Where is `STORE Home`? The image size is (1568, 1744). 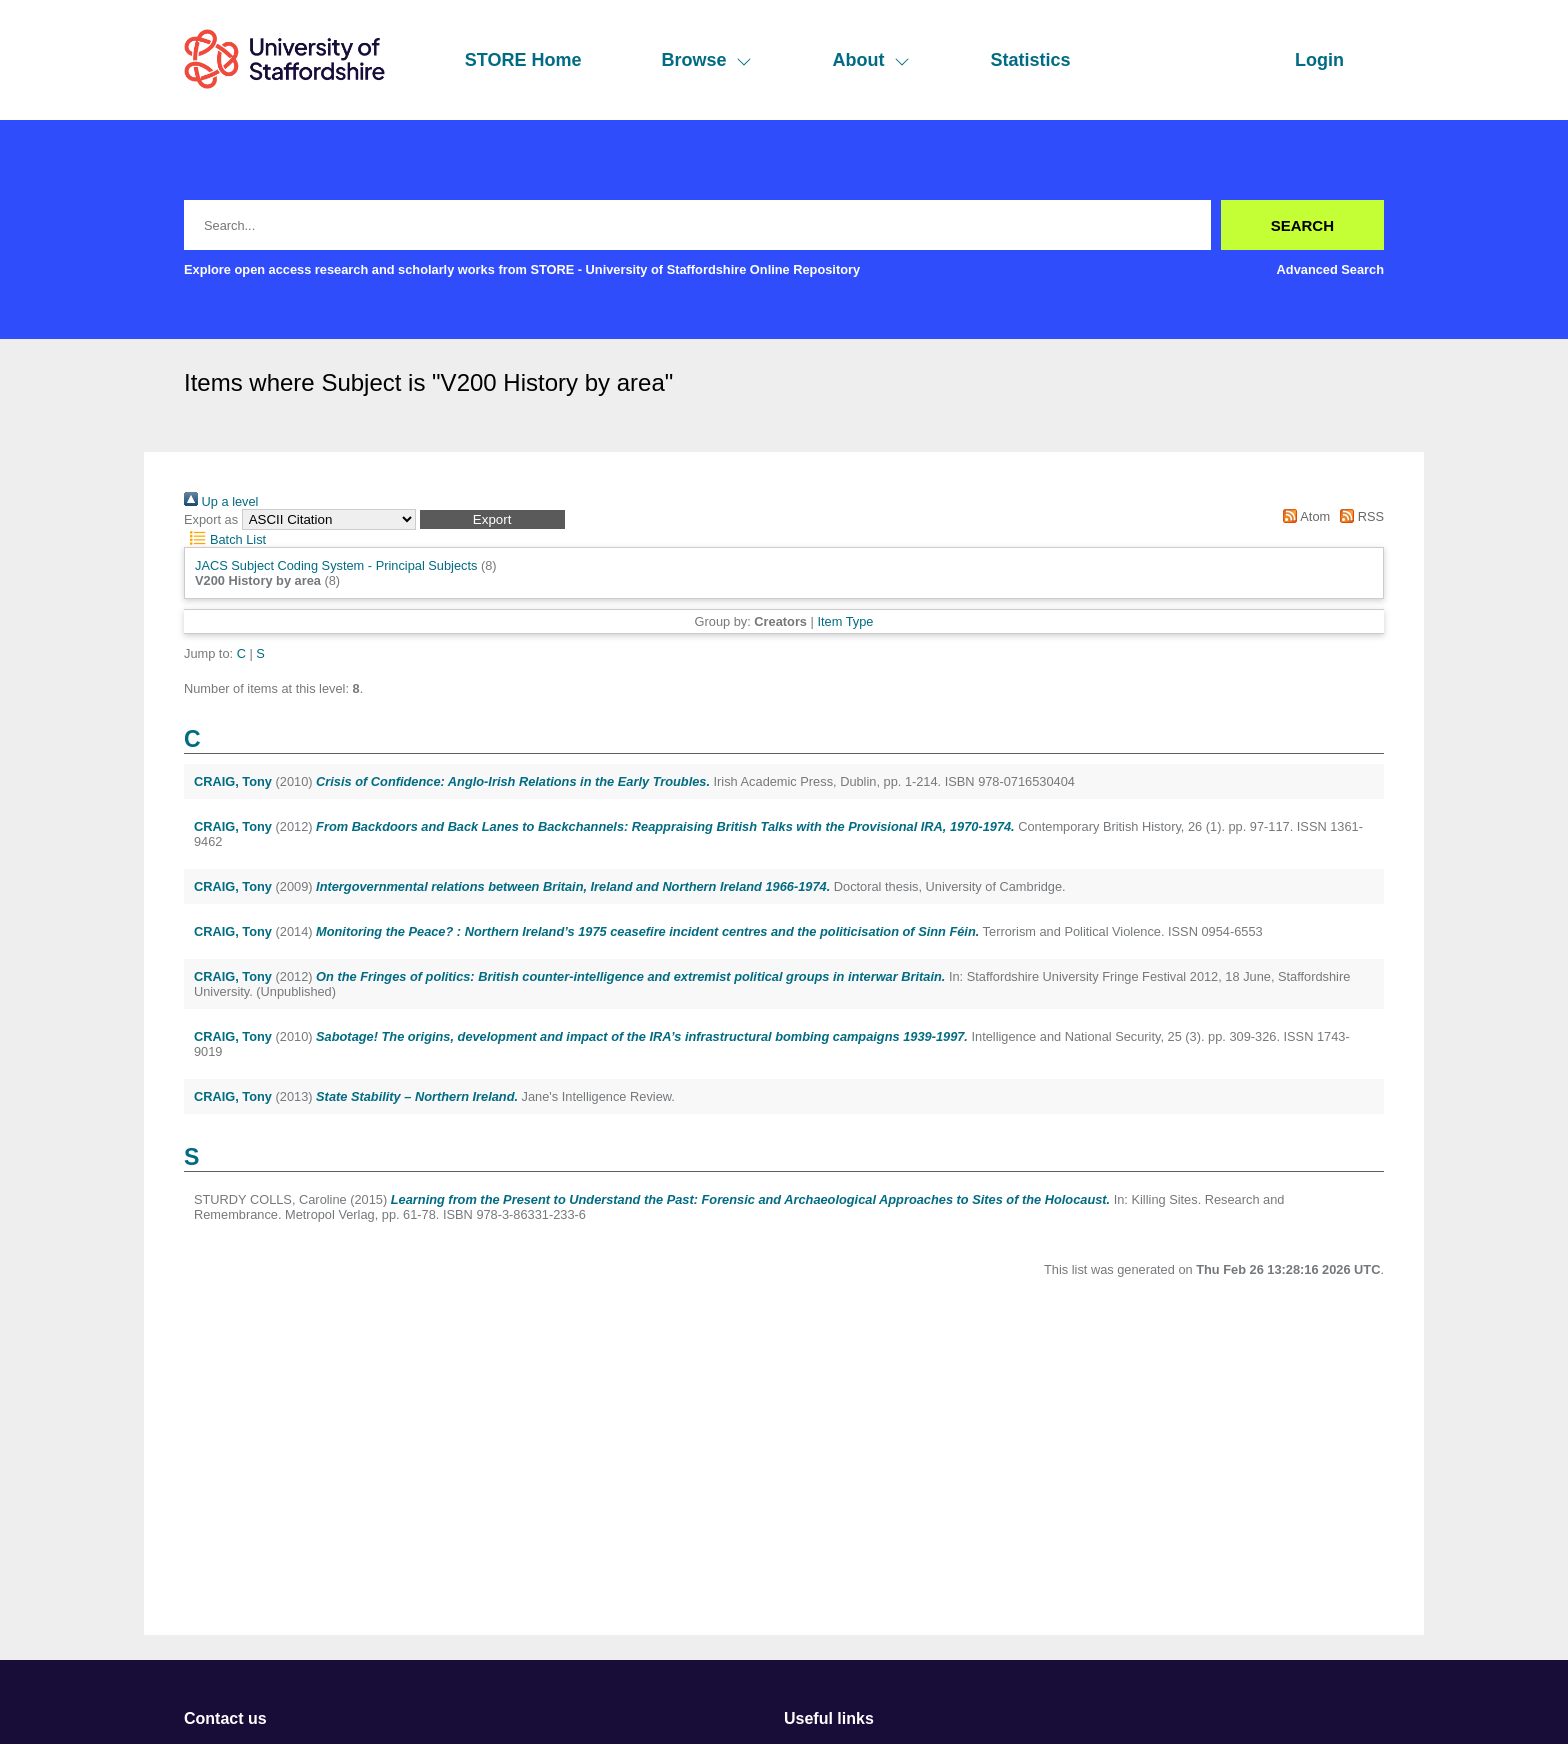 STORE Home is located at coordinates (523, 60).